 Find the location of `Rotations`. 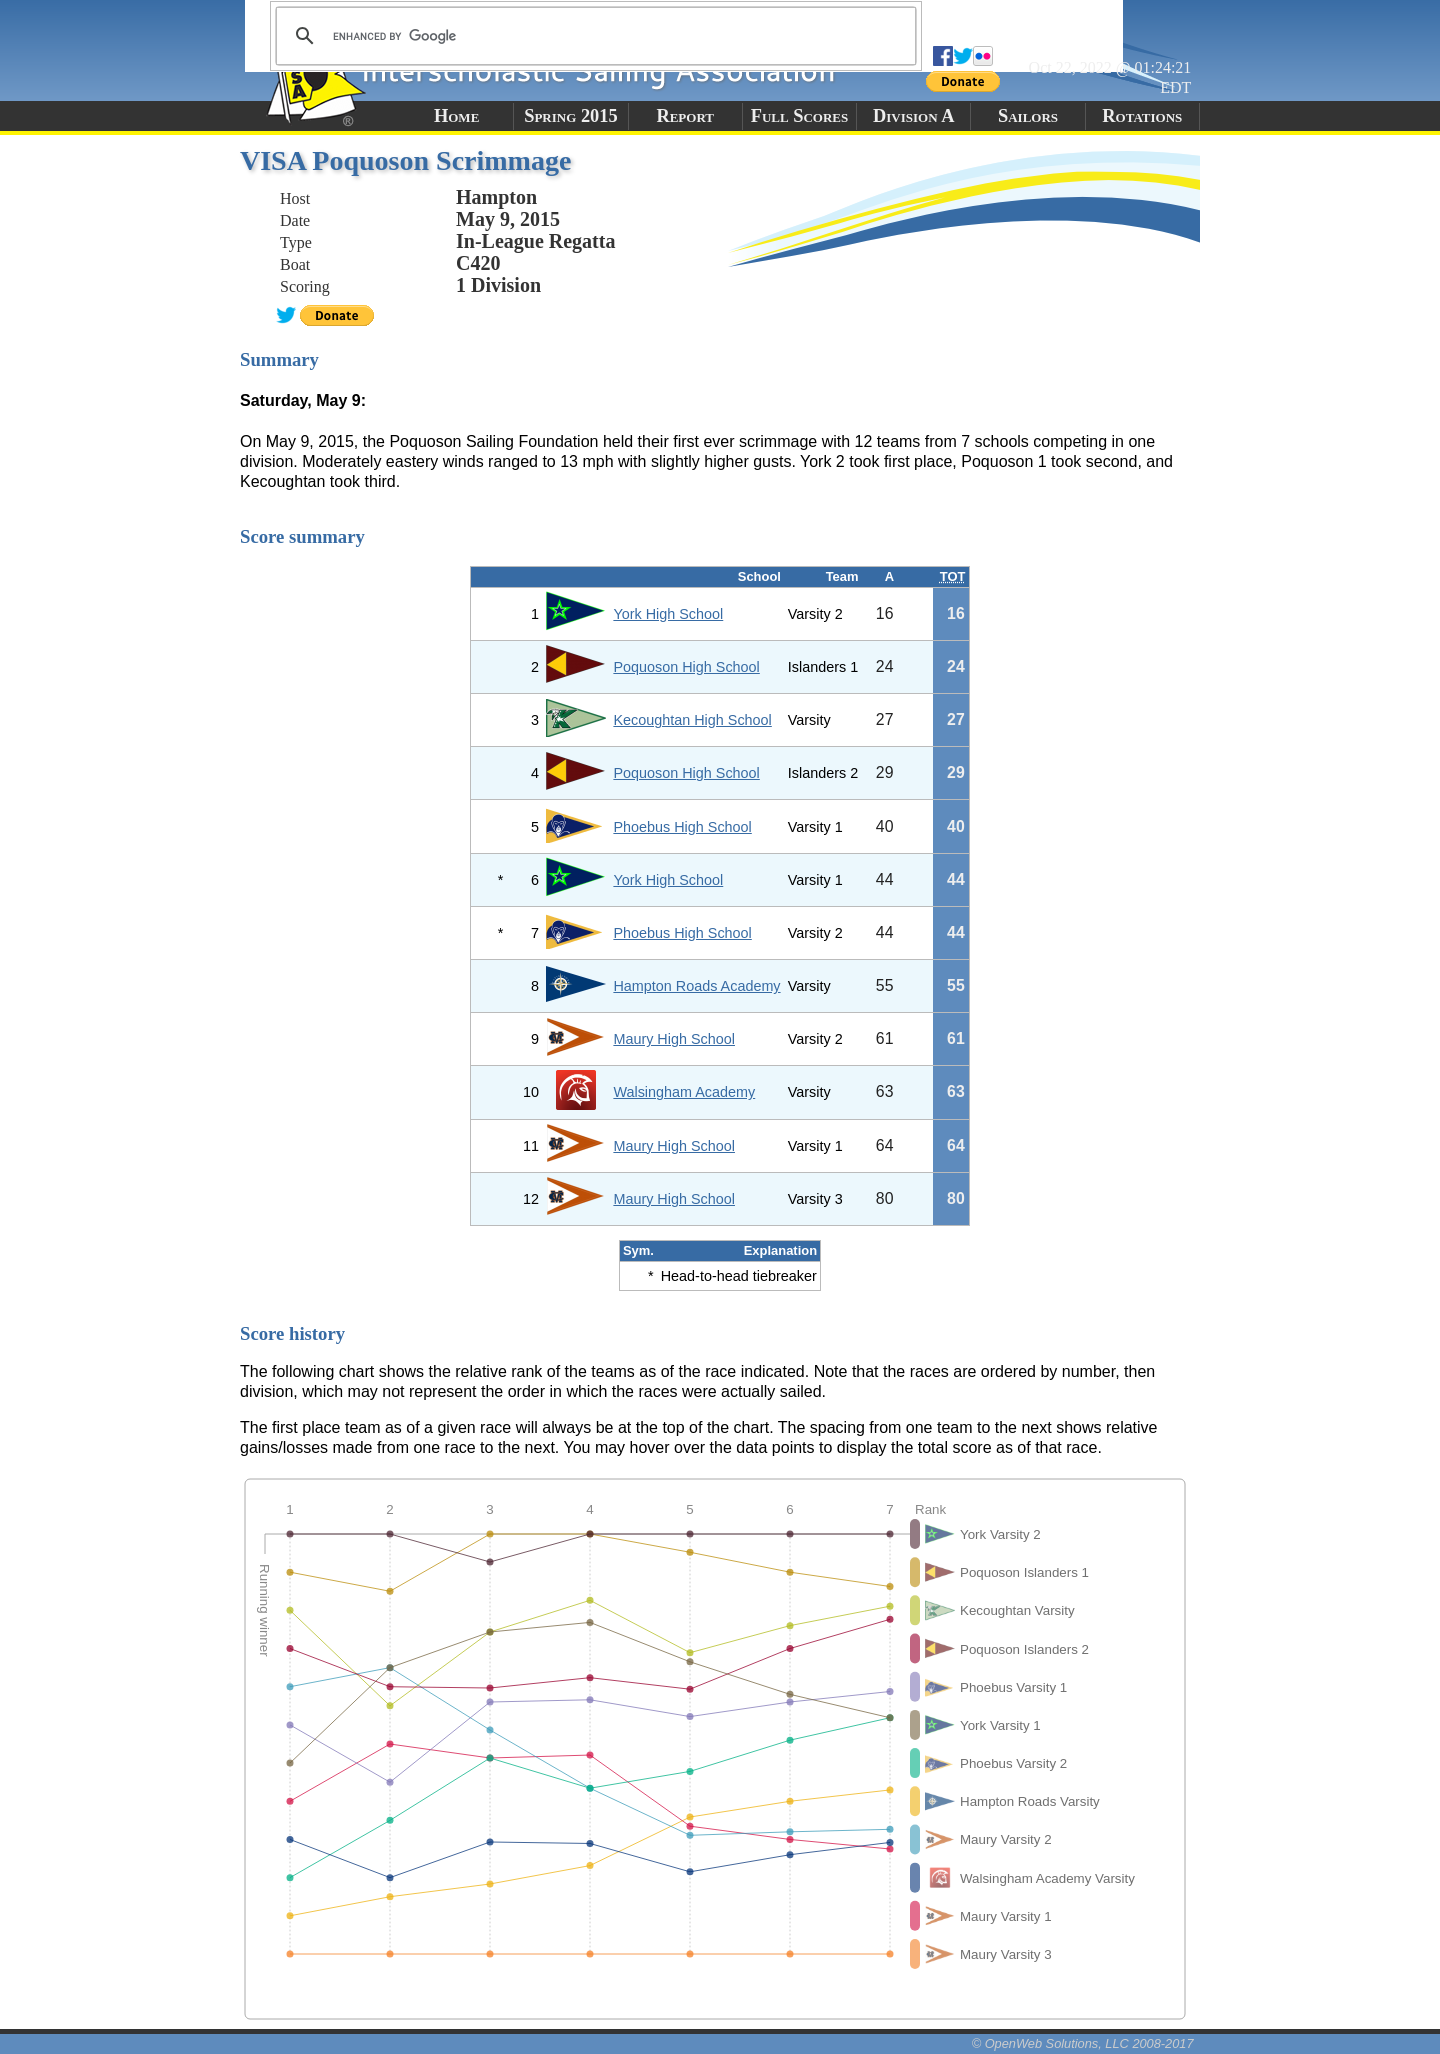

Rotations is located at coordinates (1142, 116).